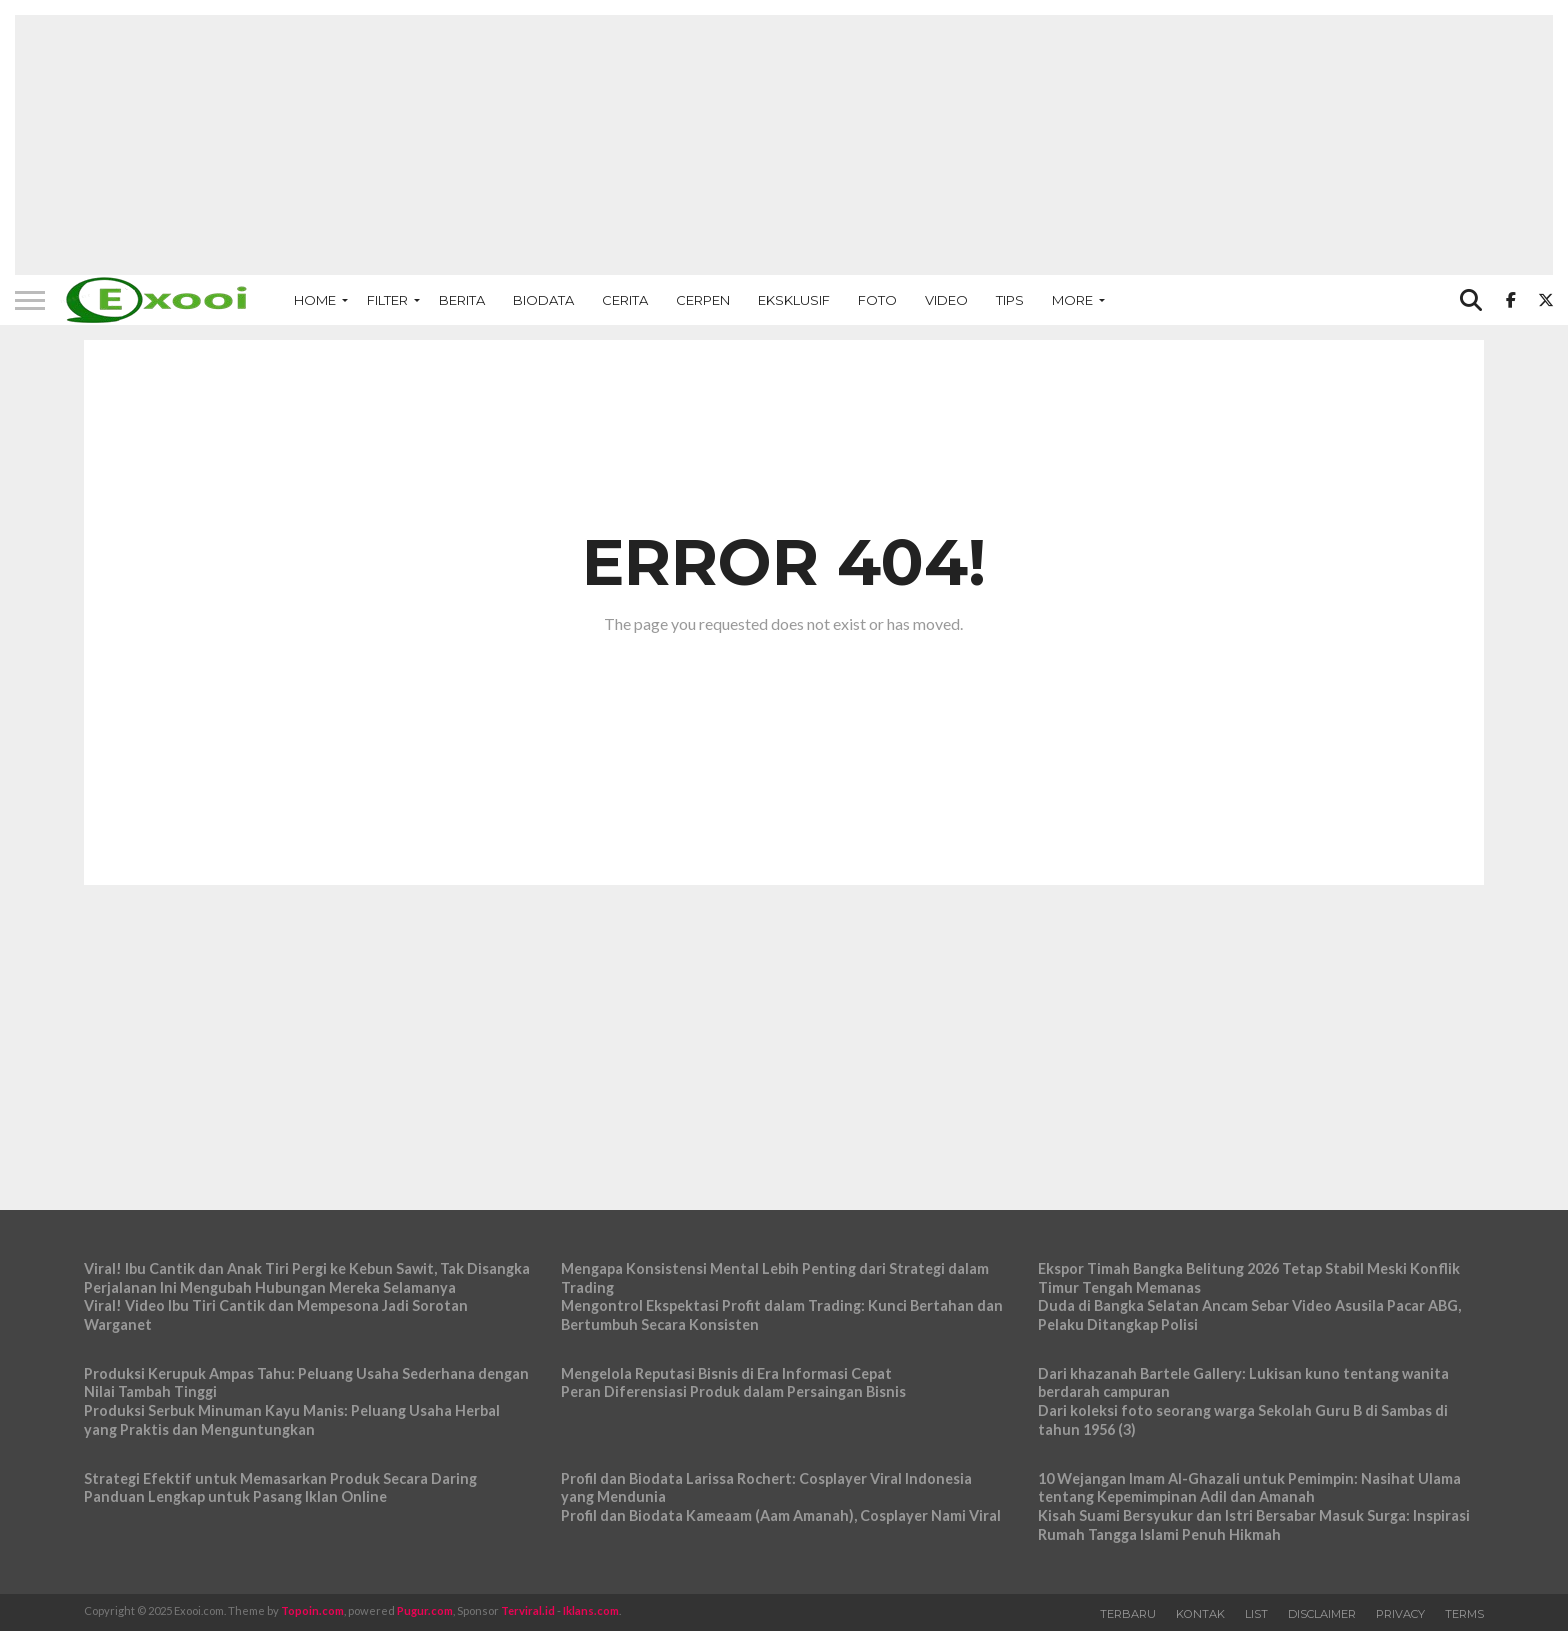 This screenshot has width=1568, height=1631. Describe the element at coordinates (794, 300) in the screenshot. I see `Eksklusif` at that location.